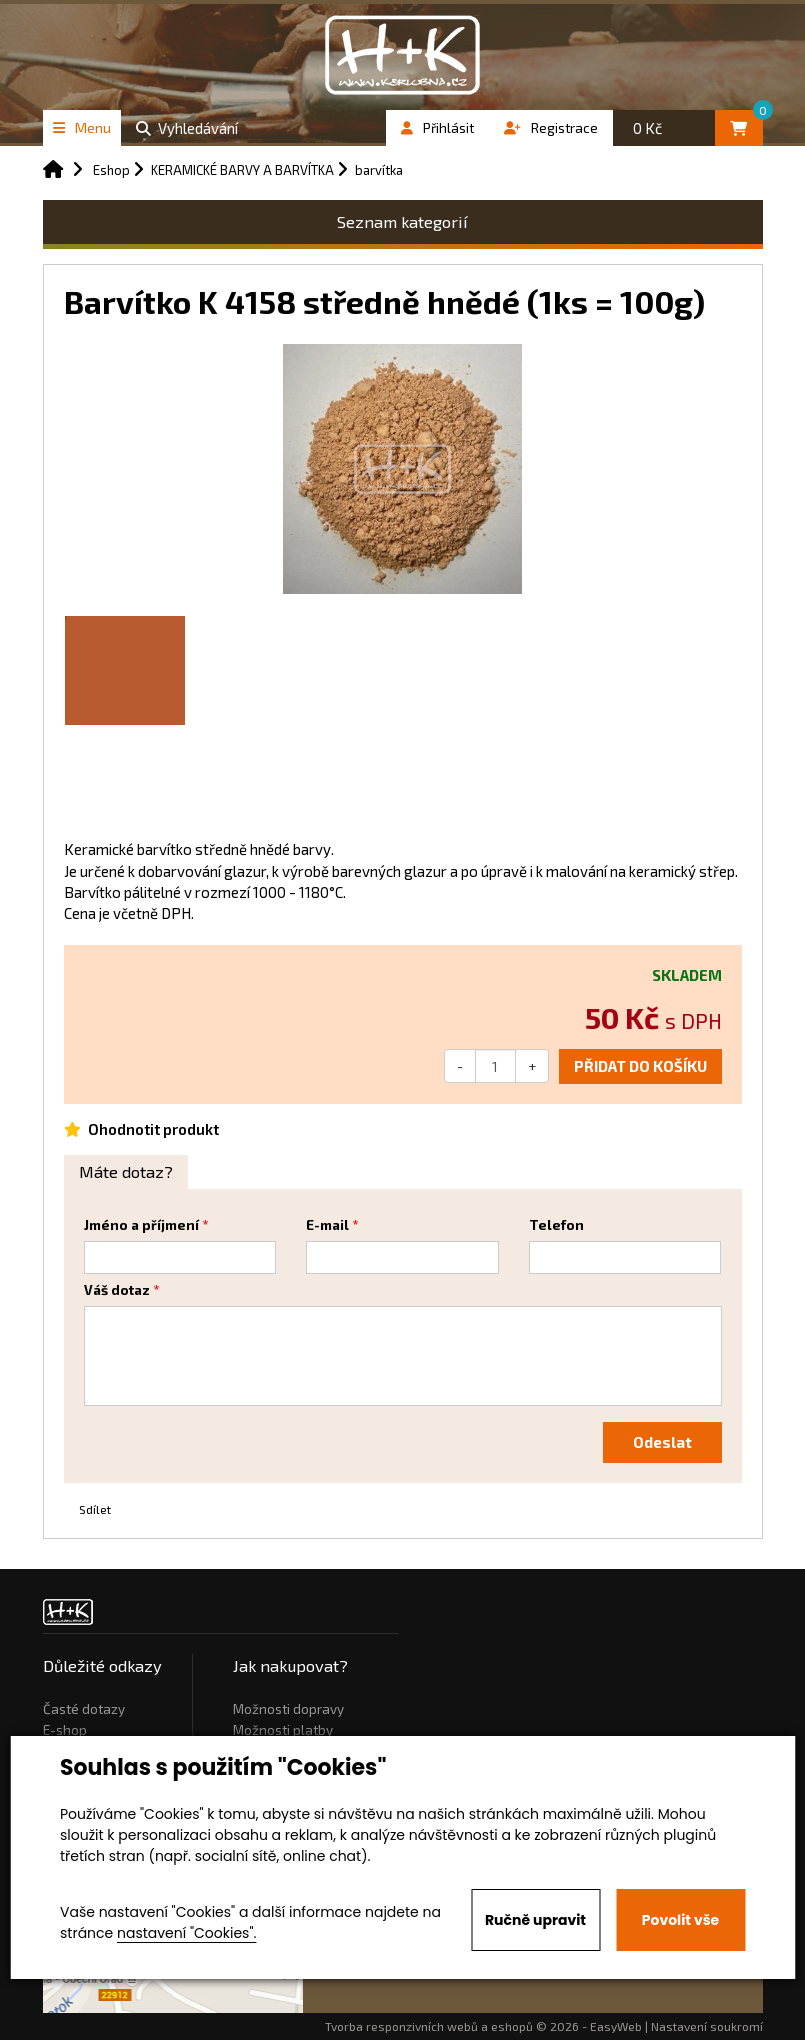 The image size is (805, 2040). Describe the element at coordinates (288, 1709) in the screenshot. I see `Možnosti dopravy` at that location.